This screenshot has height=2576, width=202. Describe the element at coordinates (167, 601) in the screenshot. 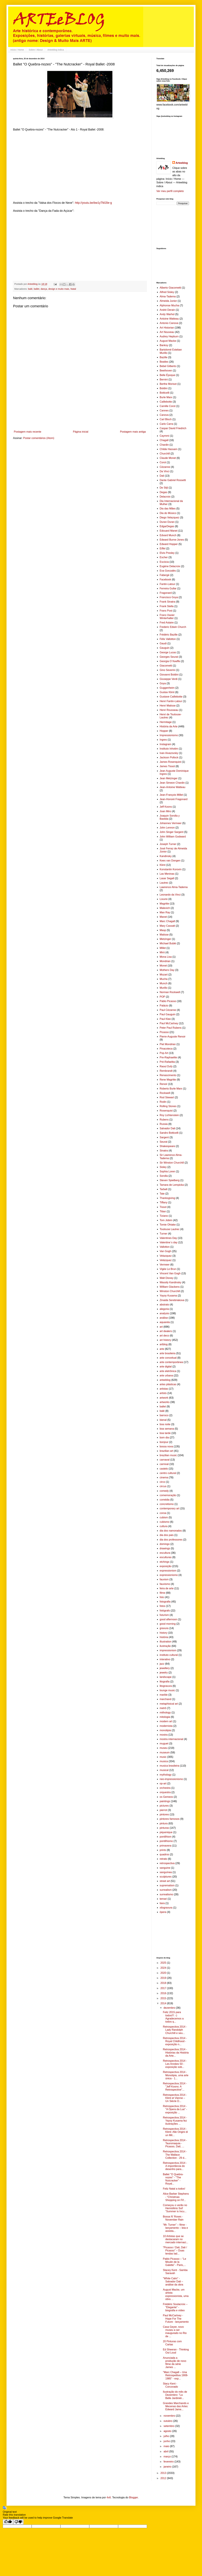

I see `Frank Sinatra` at that location.